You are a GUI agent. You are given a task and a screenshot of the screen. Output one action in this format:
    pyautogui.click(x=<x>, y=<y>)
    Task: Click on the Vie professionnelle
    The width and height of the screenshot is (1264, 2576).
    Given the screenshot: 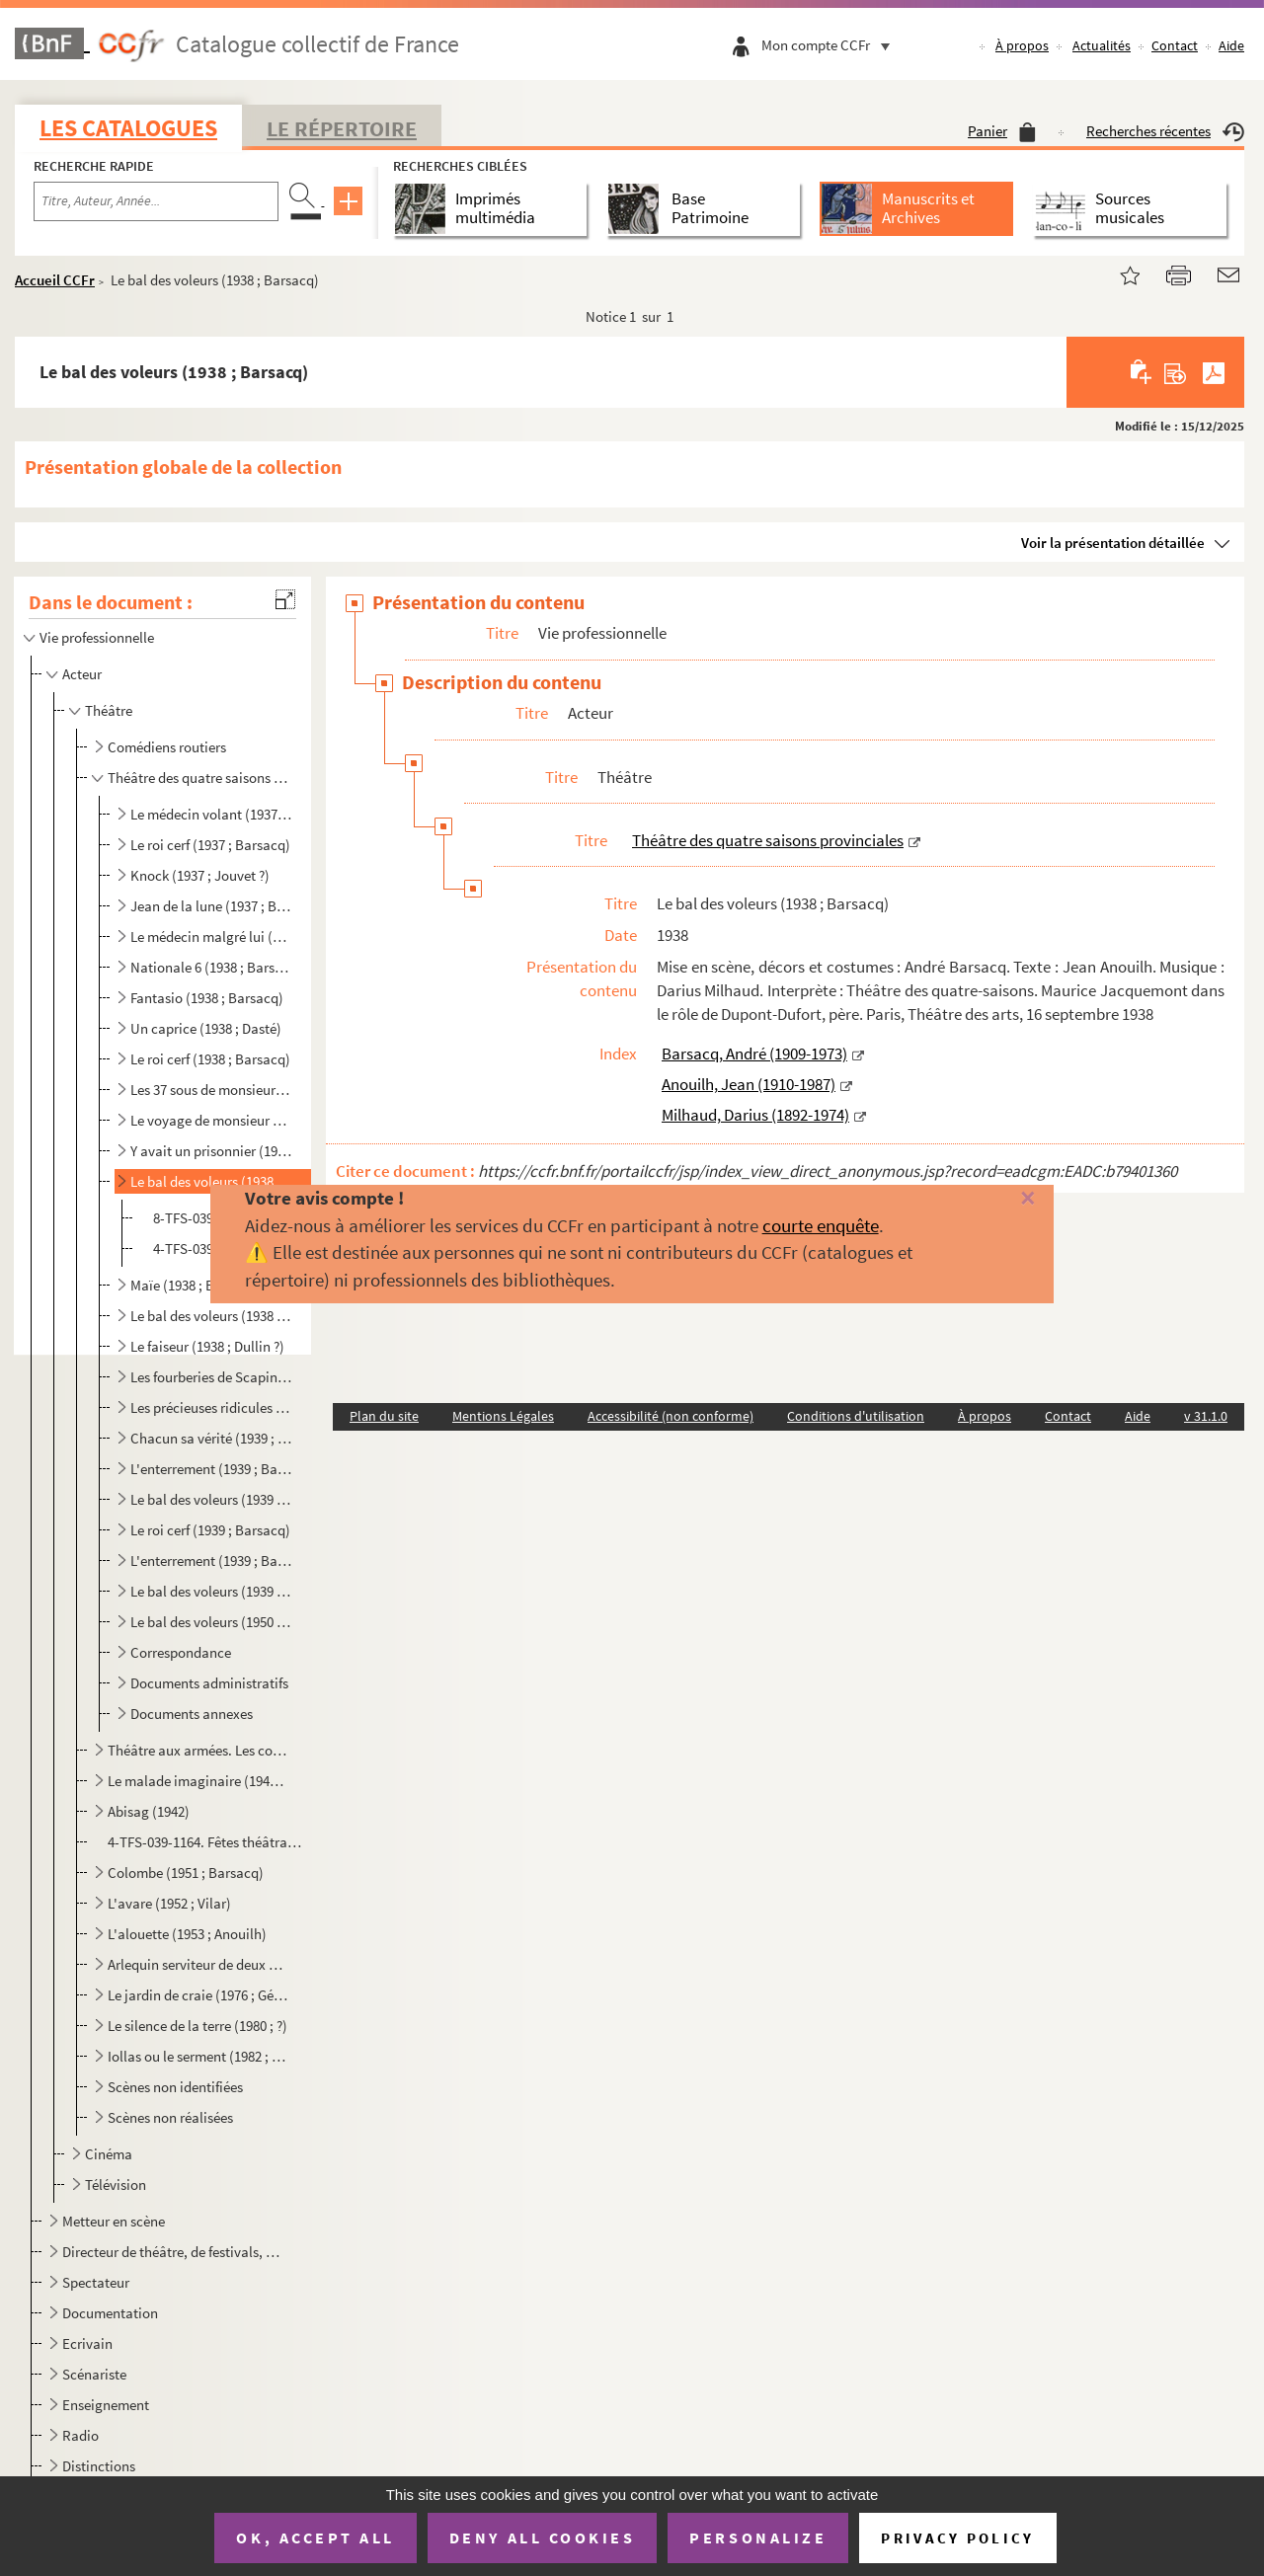 What is the action you would take?
    pyautogui.click(x=97, y=637)
    